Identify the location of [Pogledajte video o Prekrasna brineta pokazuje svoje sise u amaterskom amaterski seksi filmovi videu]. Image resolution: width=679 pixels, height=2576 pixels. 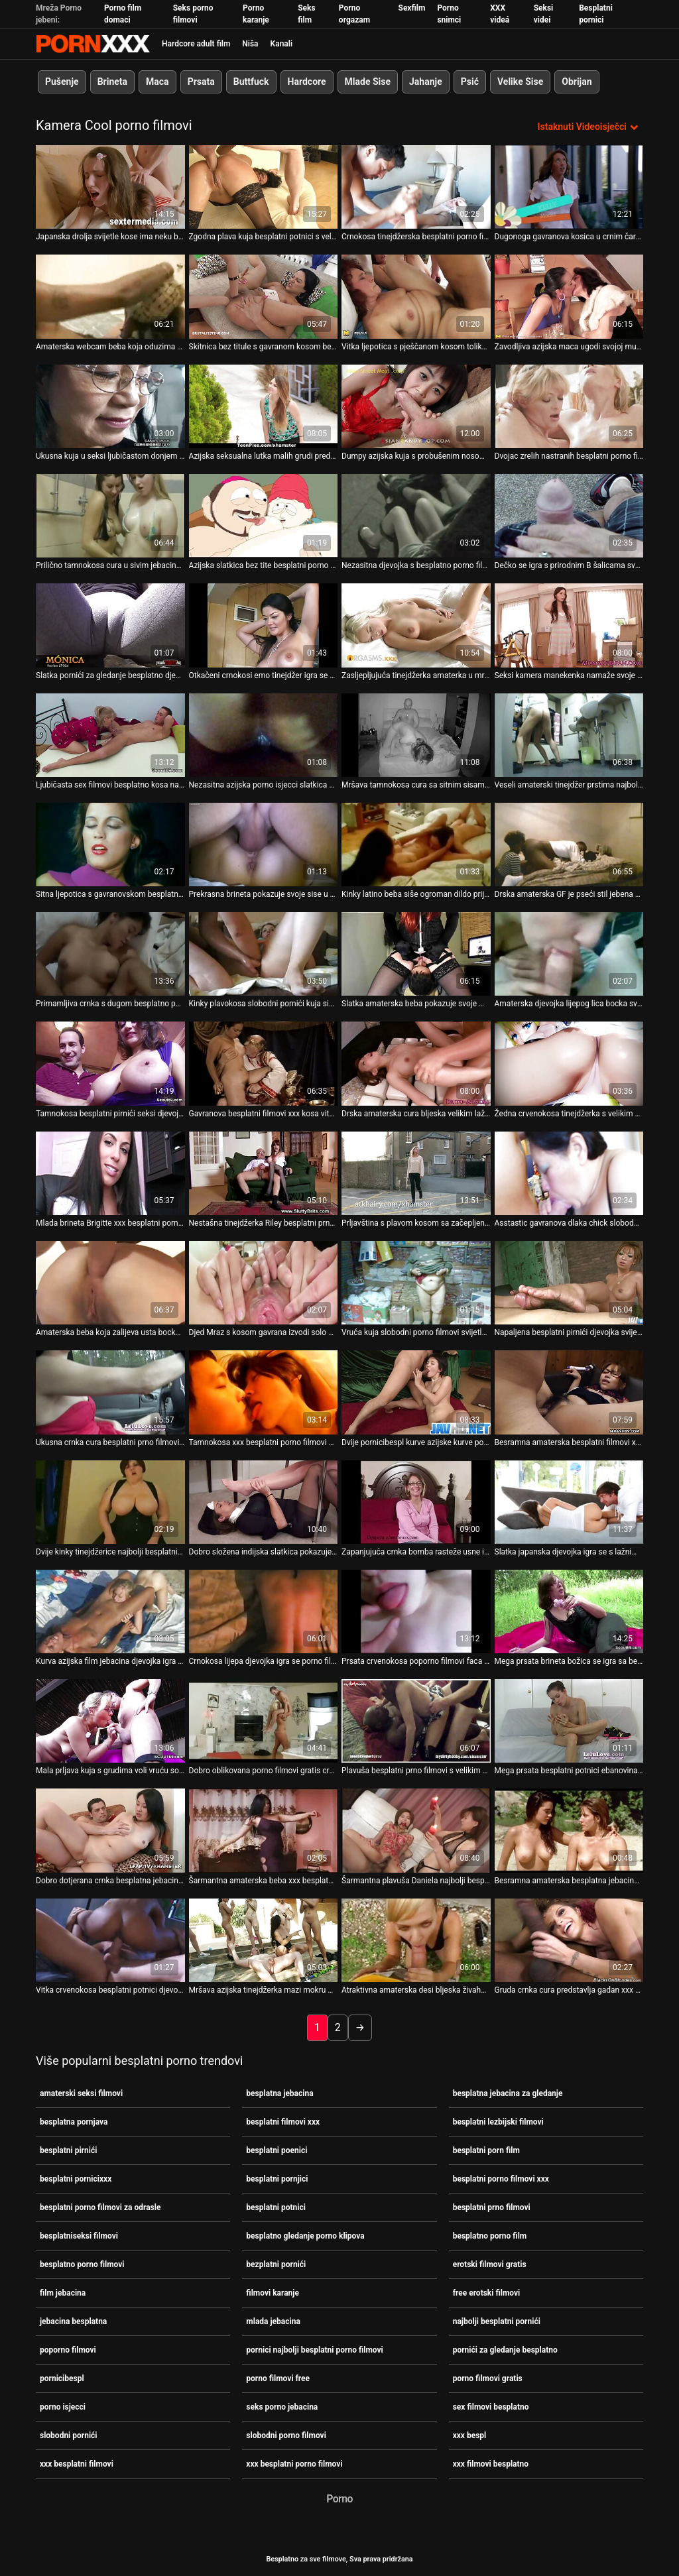
(263, 844).